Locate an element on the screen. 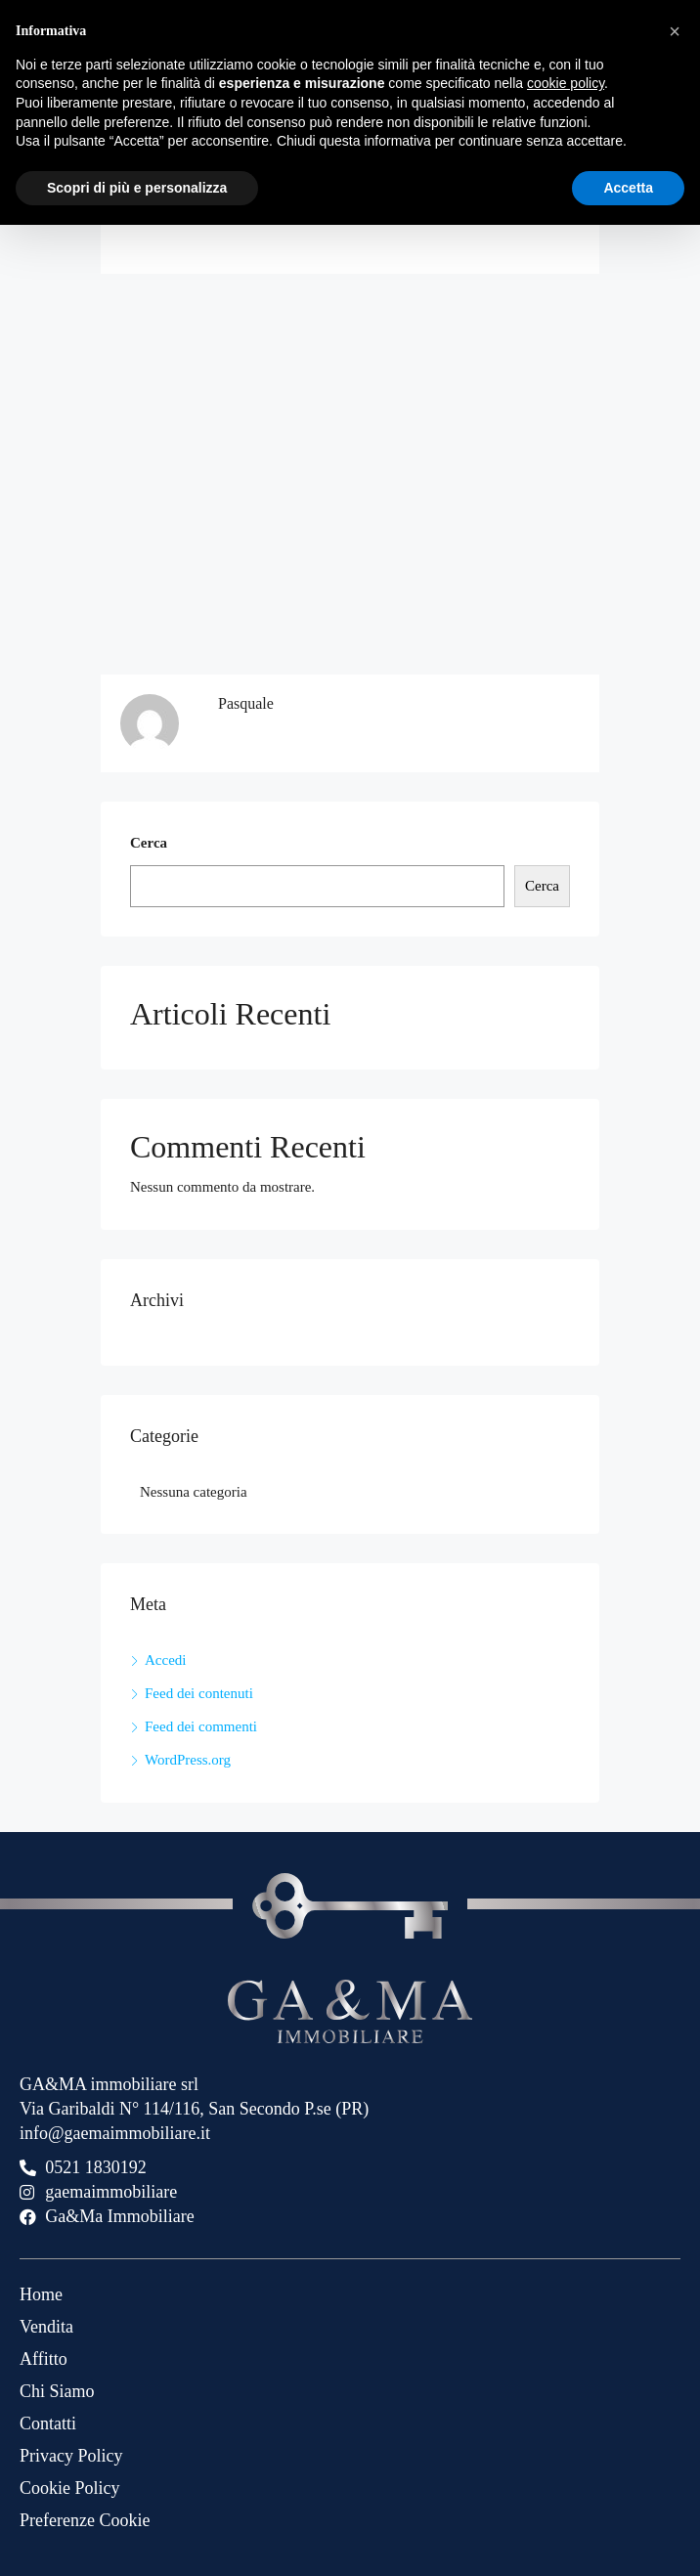 The height and width of the screenshot is (2576, 700). [button] is located at coordinates (674, 31).